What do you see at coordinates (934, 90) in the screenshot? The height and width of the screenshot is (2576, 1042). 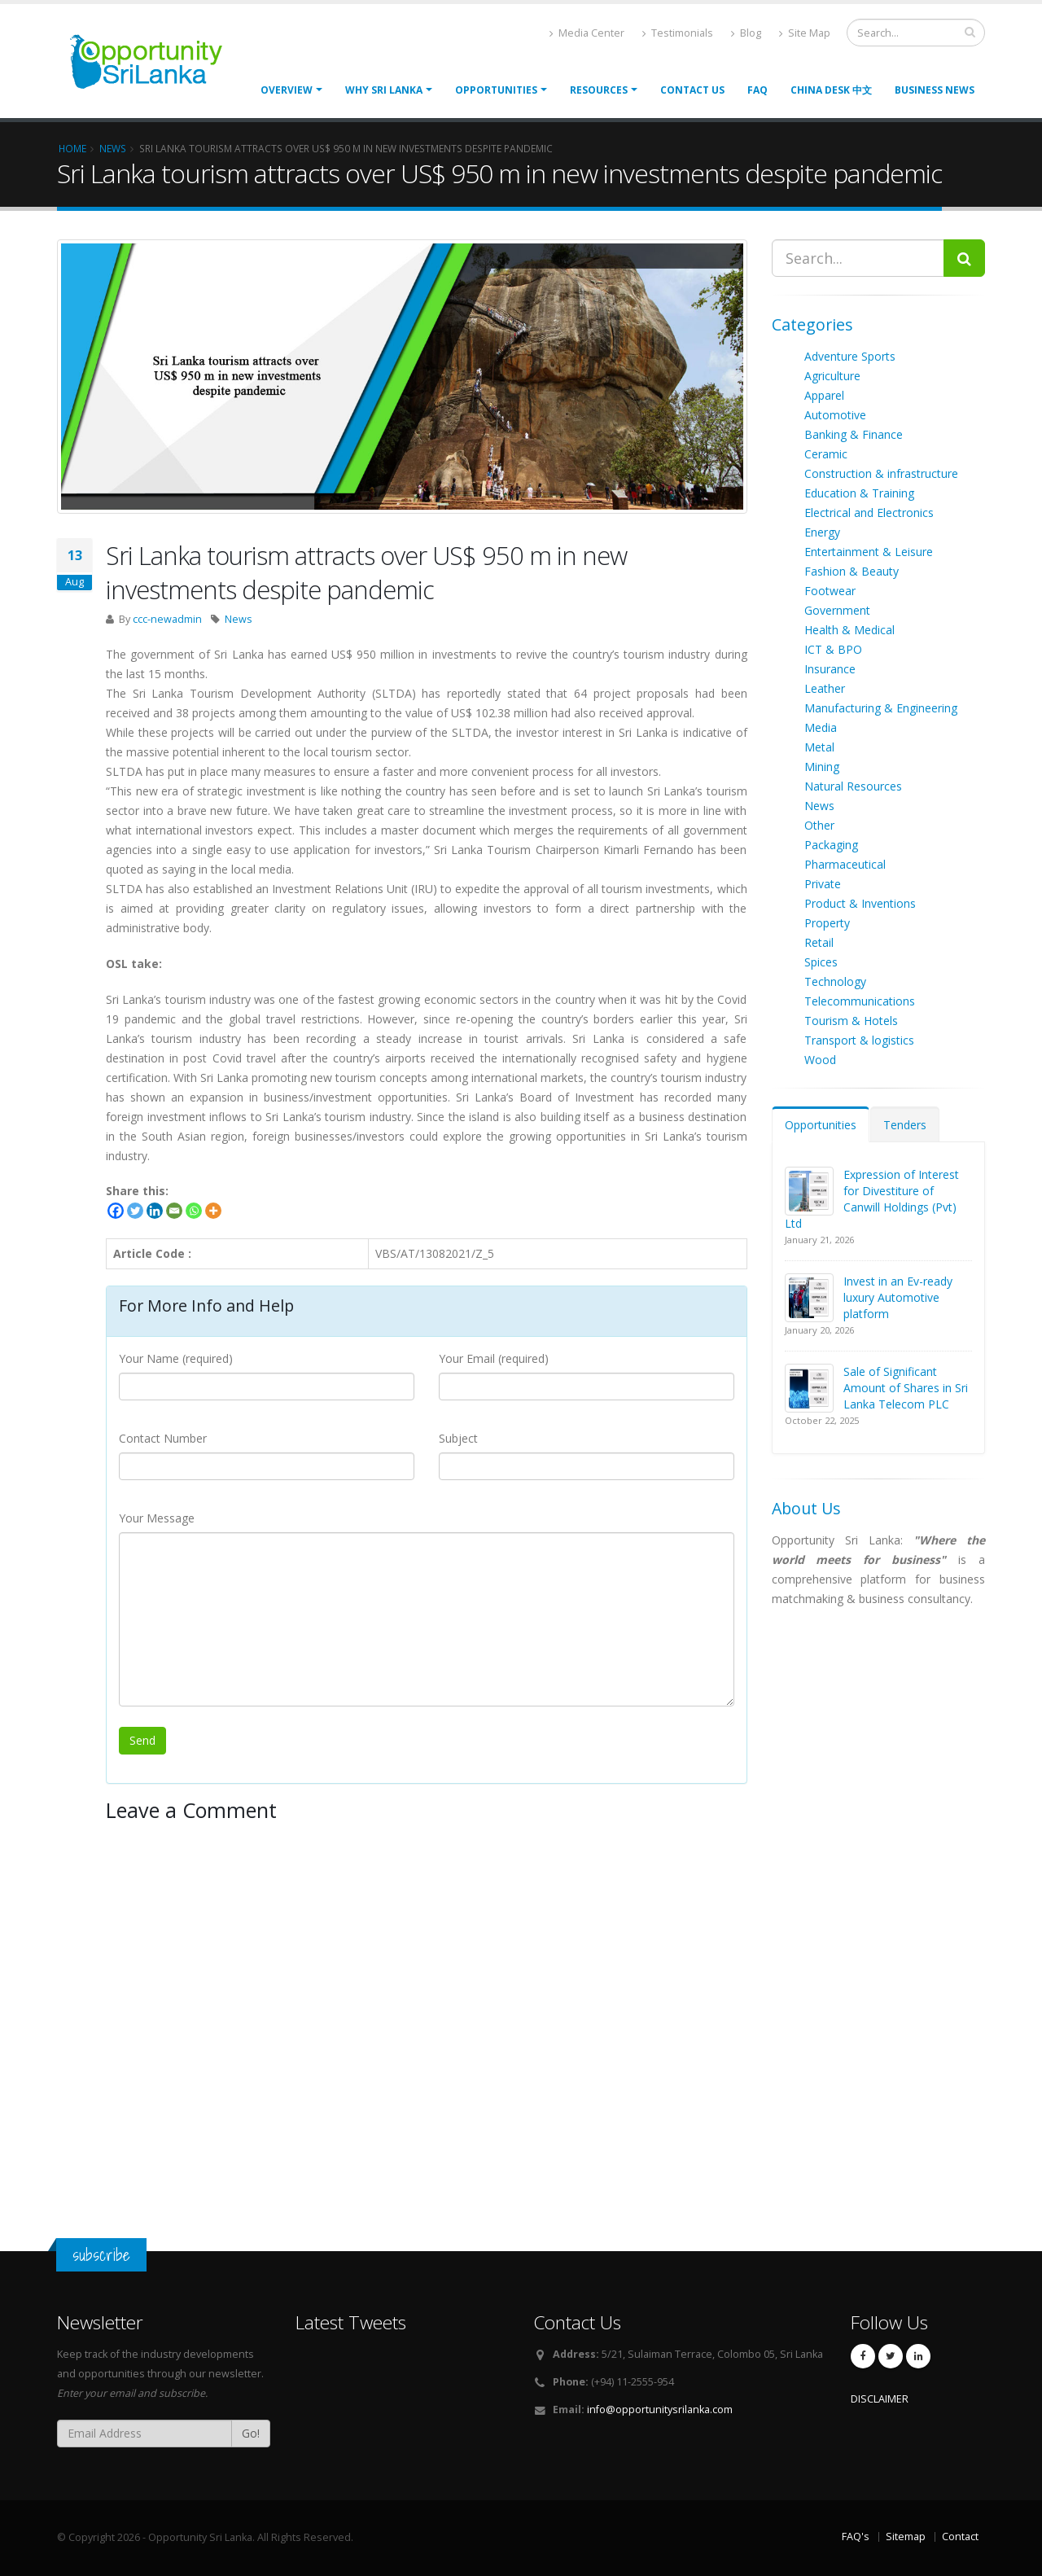 I see `Business News` at bounding box center [934, 90].